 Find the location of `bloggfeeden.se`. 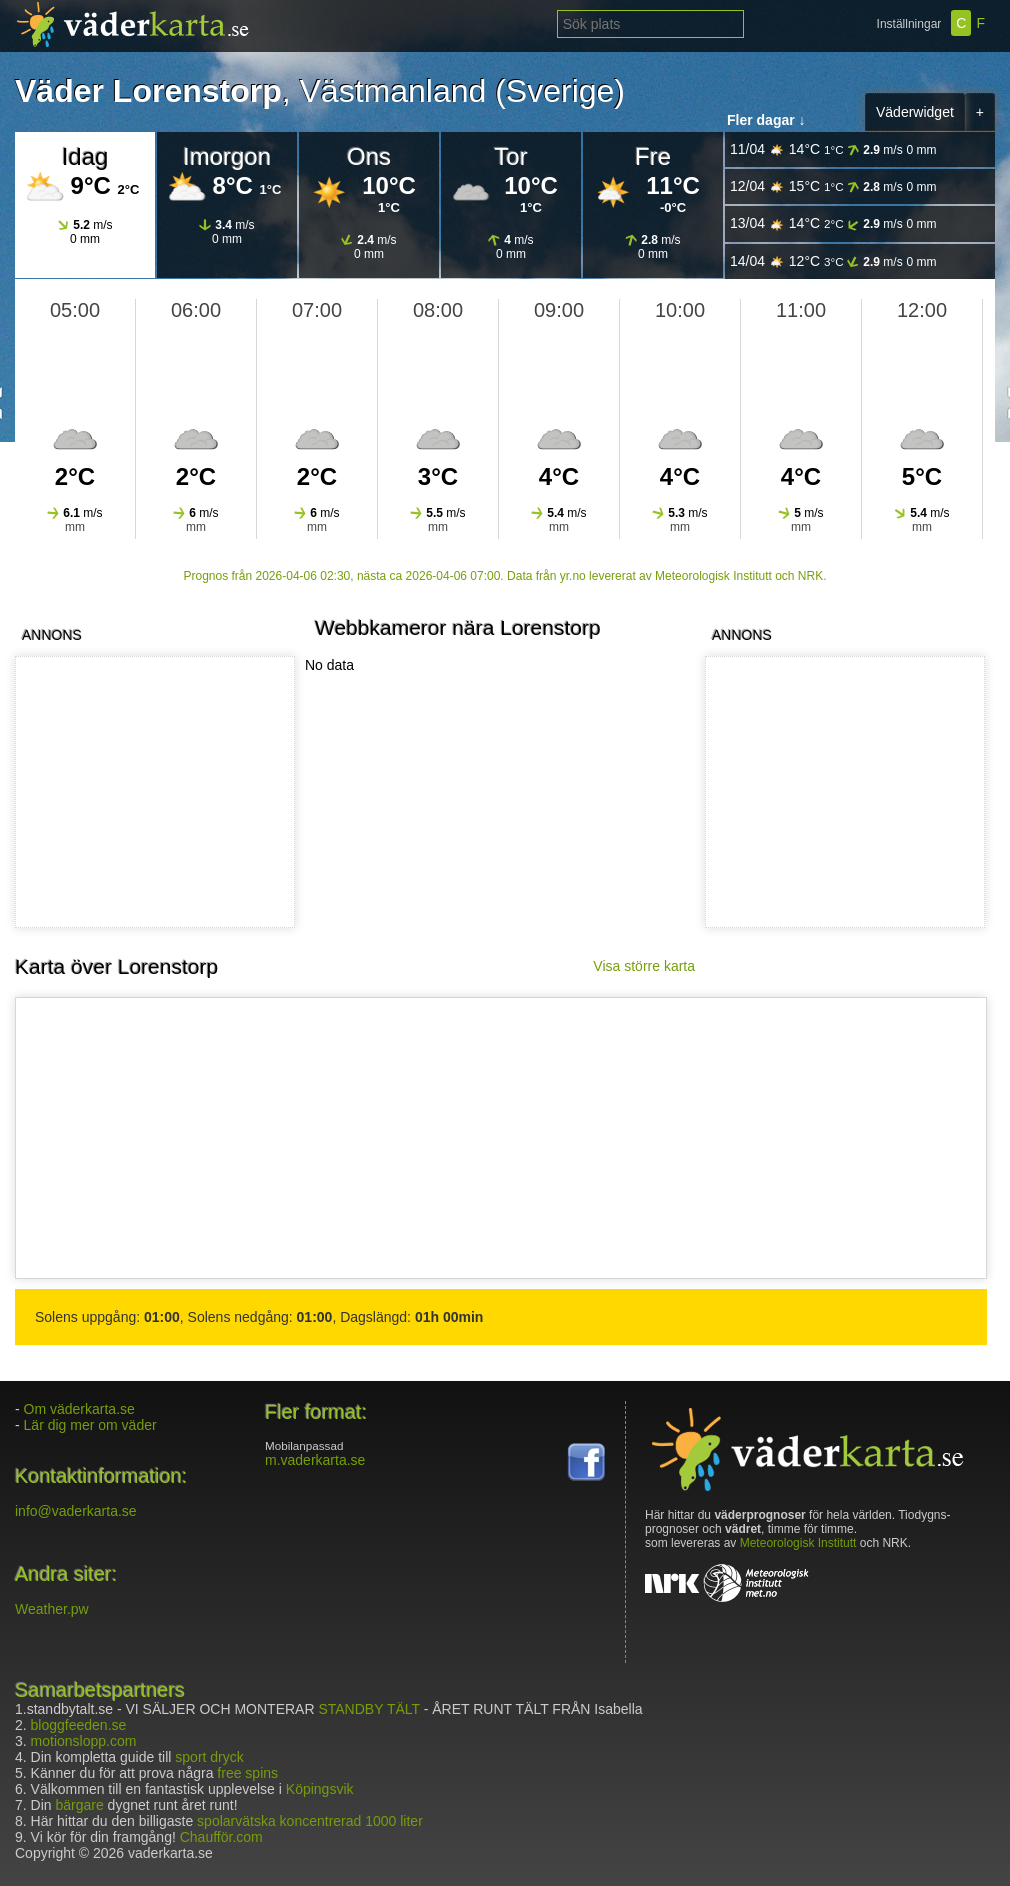

bloggfeeden.se is located at coordinates (79, 1725).